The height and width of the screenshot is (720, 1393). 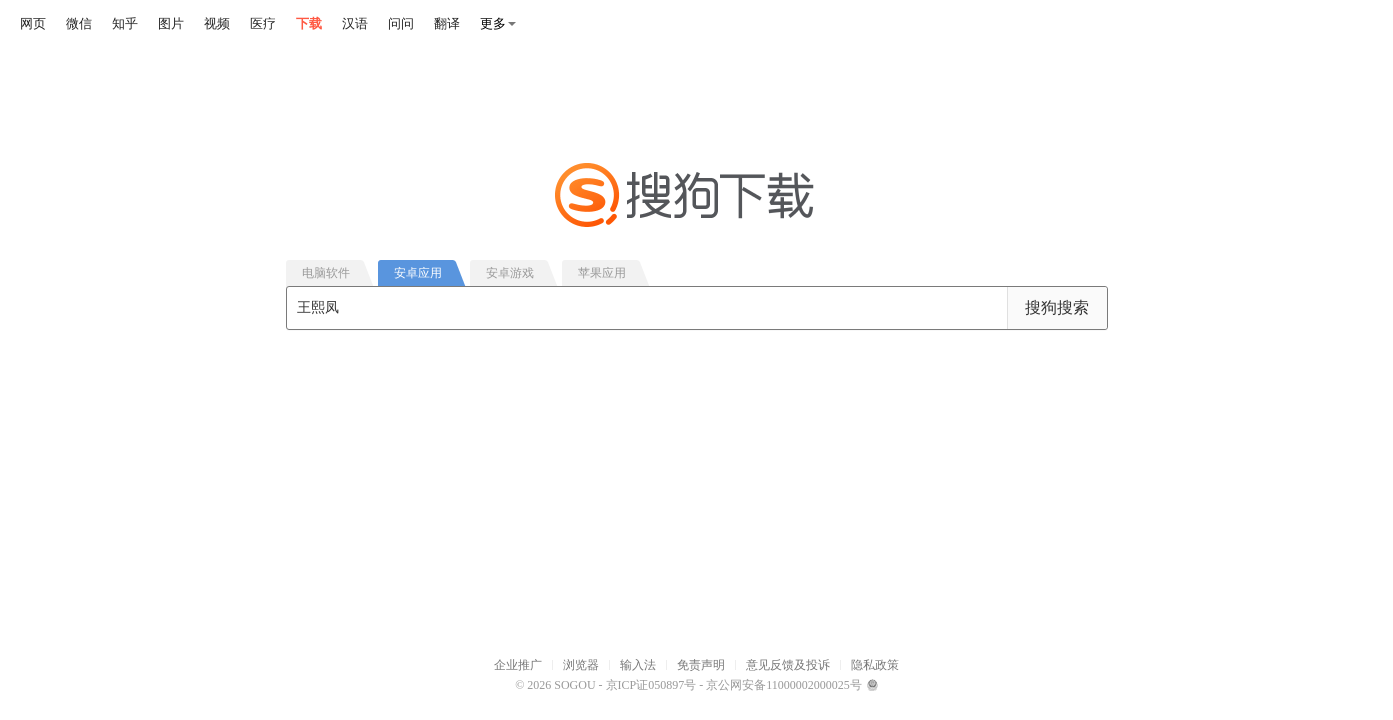 What do you see at coordinates (309, 23) in the screenshot?
I see `下载` at bounding box center [309, 23].